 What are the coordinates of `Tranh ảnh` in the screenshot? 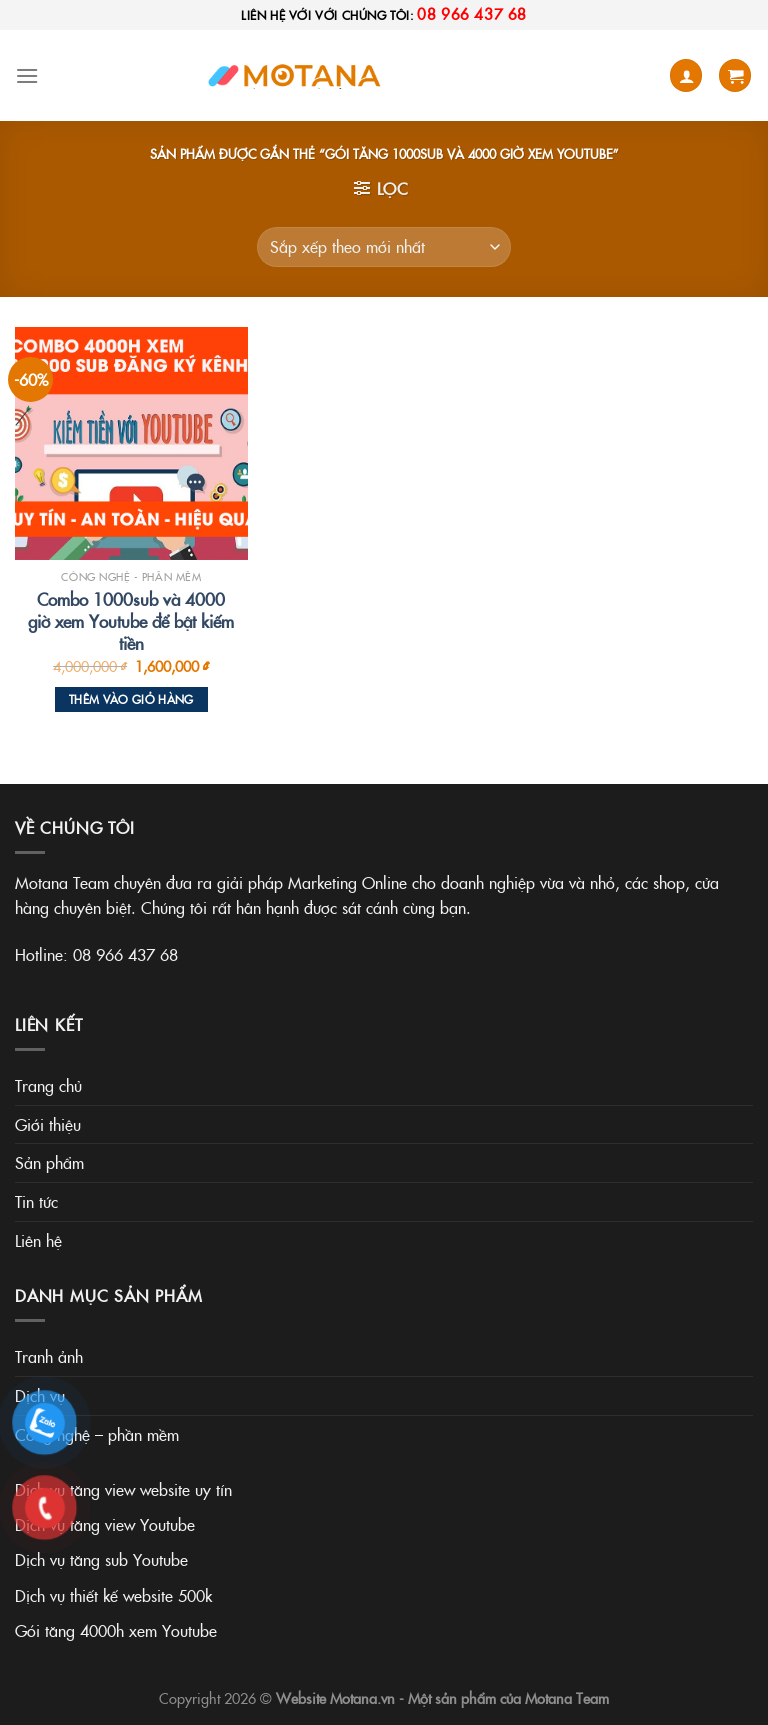 It's located at (49, 1356).